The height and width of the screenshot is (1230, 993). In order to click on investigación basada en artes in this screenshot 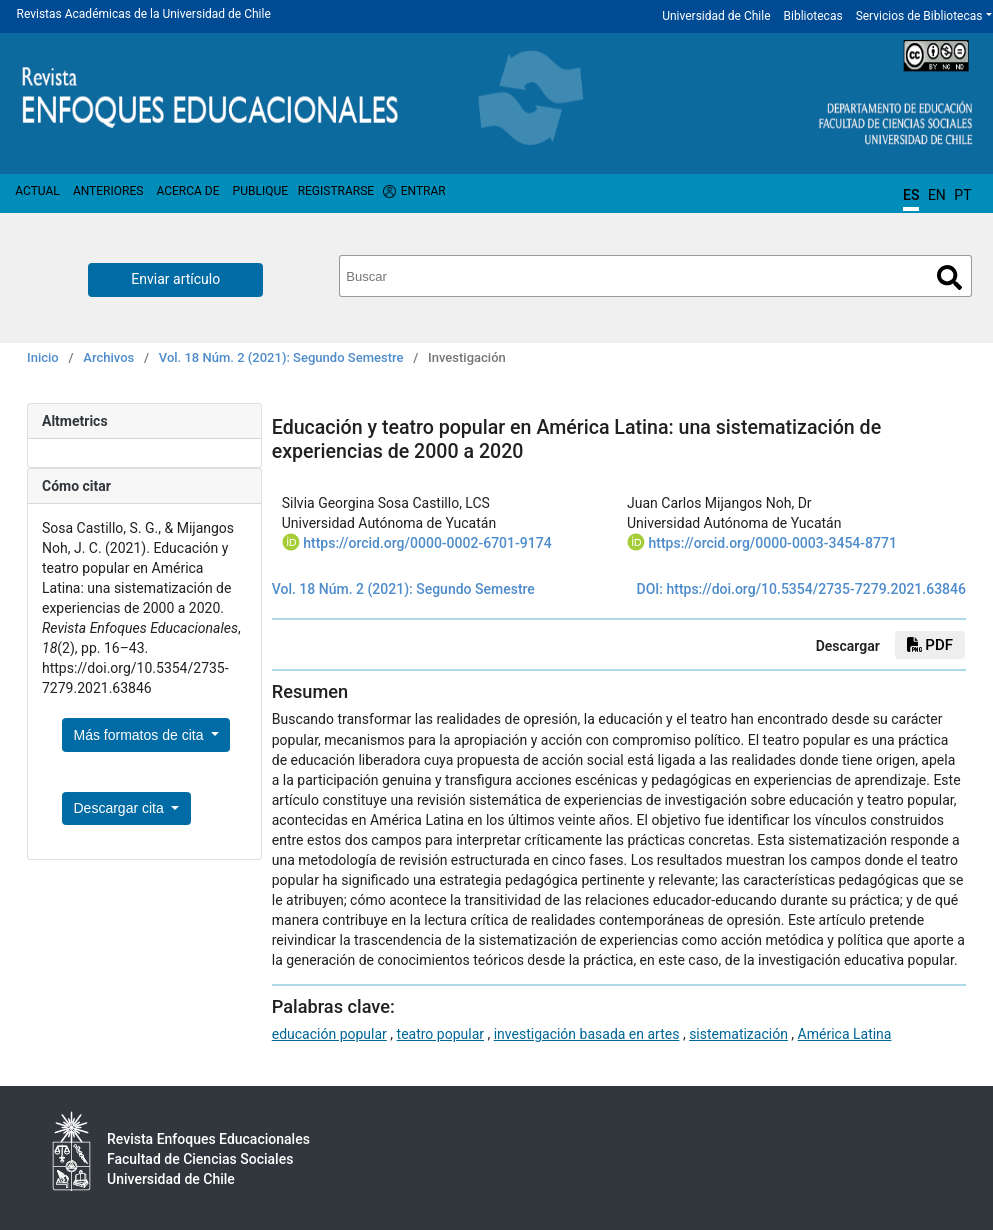, I will do `click(587, 1034)`.